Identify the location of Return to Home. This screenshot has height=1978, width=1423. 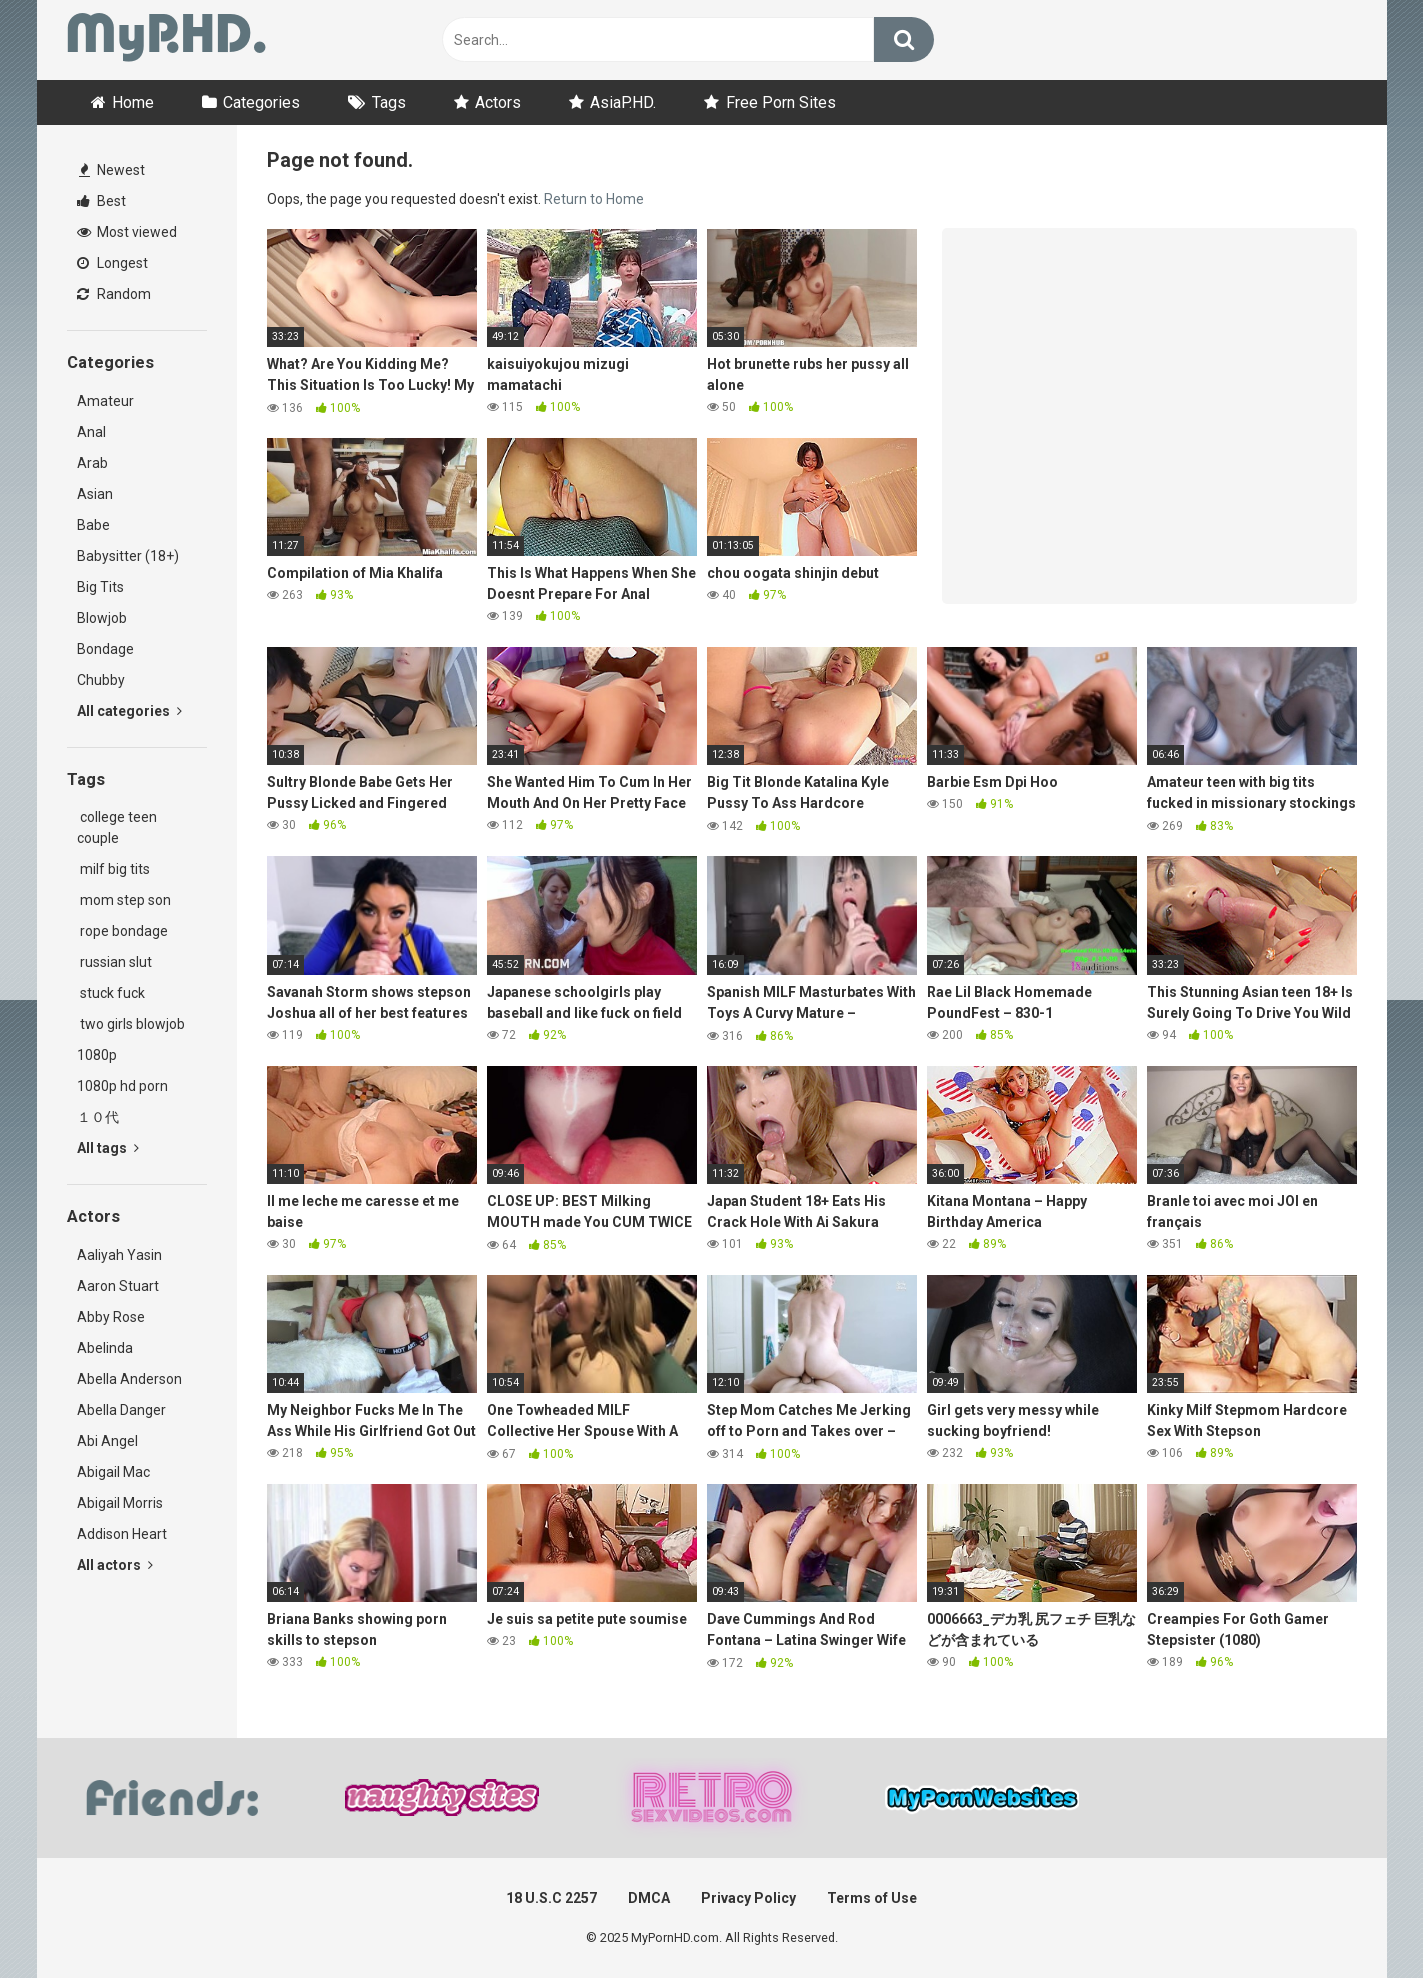
(594, 199).